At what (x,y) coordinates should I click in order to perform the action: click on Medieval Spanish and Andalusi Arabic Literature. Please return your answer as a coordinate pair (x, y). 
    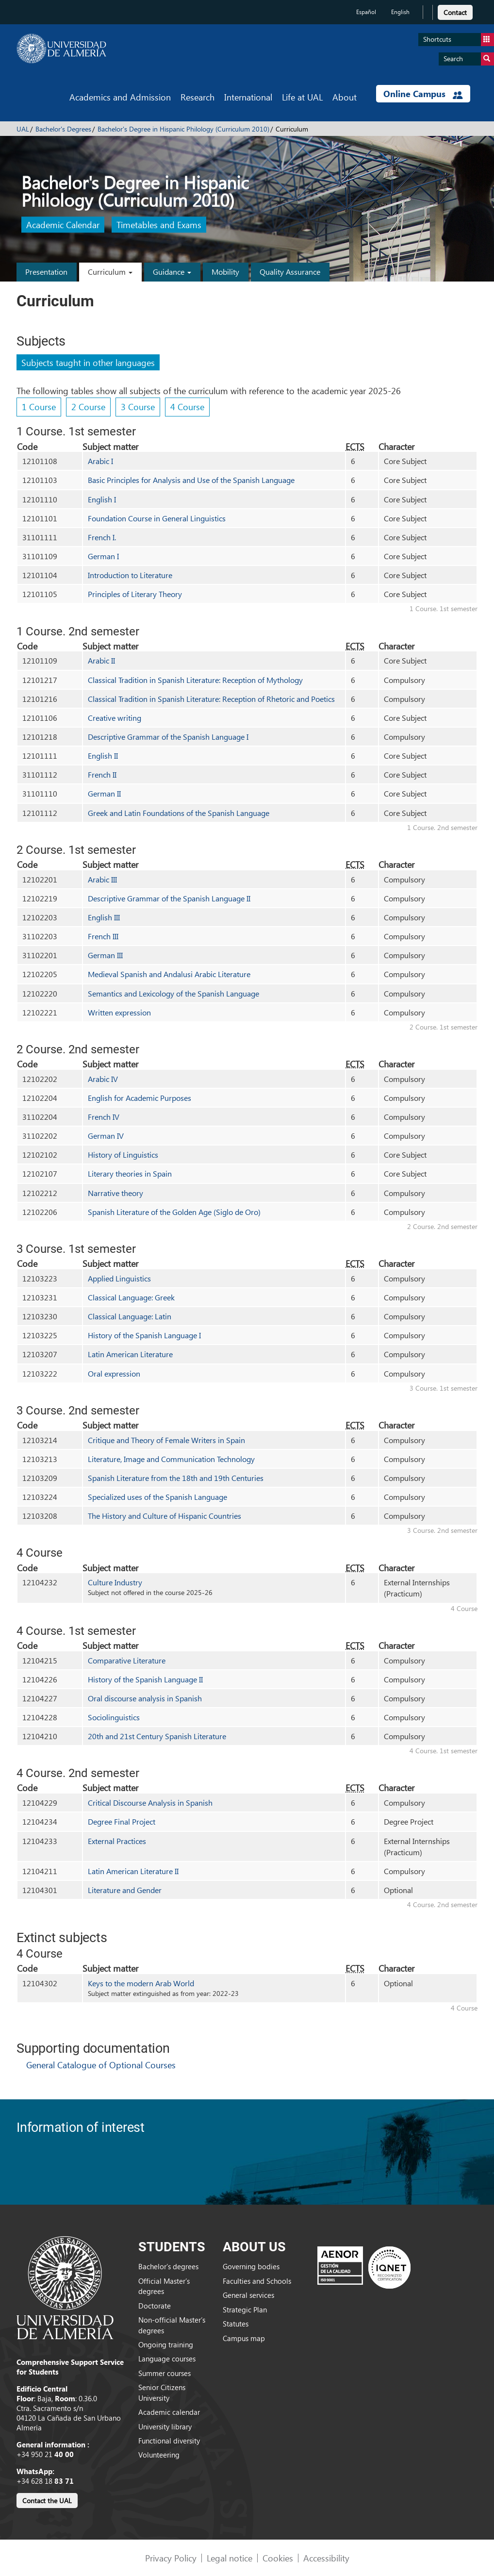
    Looking at the image, I should click on (169, 974).